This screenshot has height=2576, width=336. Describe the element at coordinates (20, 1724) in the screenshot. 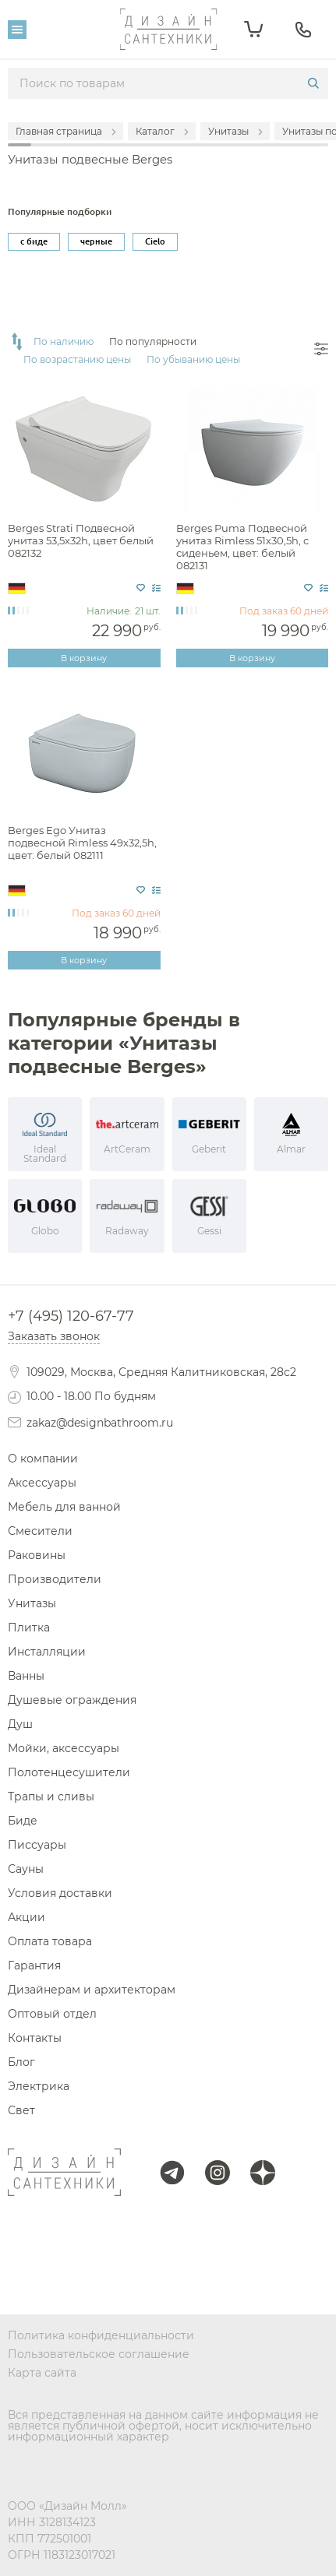

I see `Душ` at that location.